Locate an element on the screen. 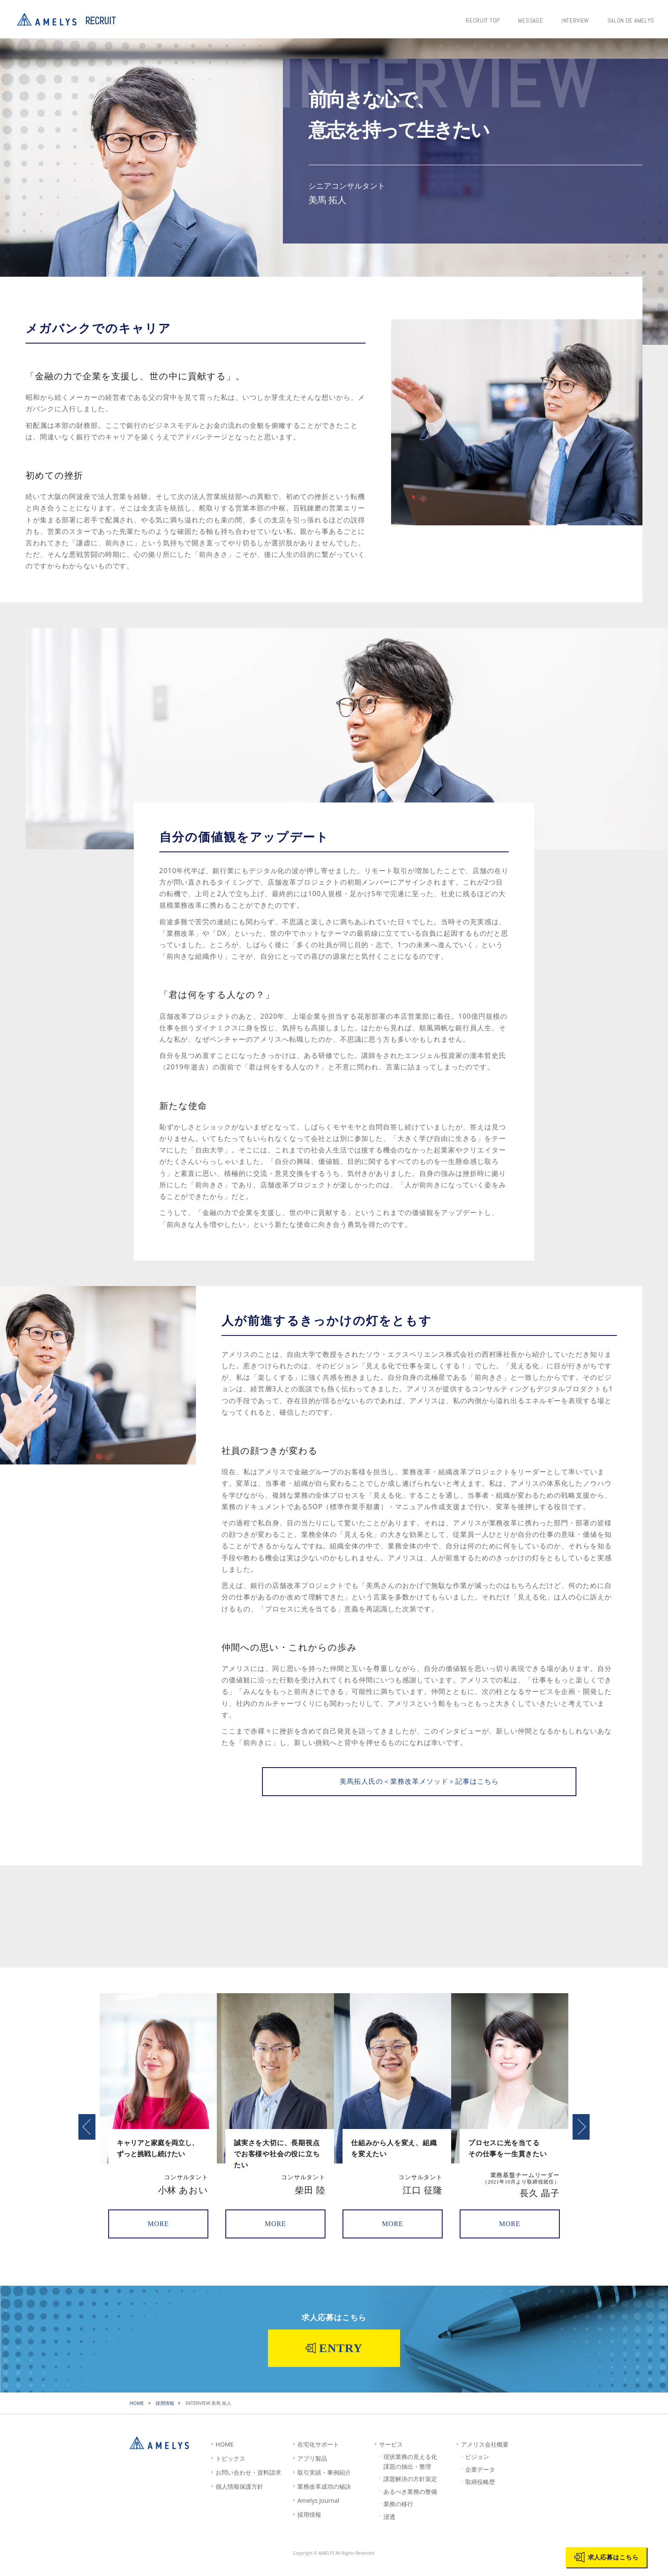 This screenshot has width=668, height=2576. 在宅化サポート is located at coordinates (318, 2456).